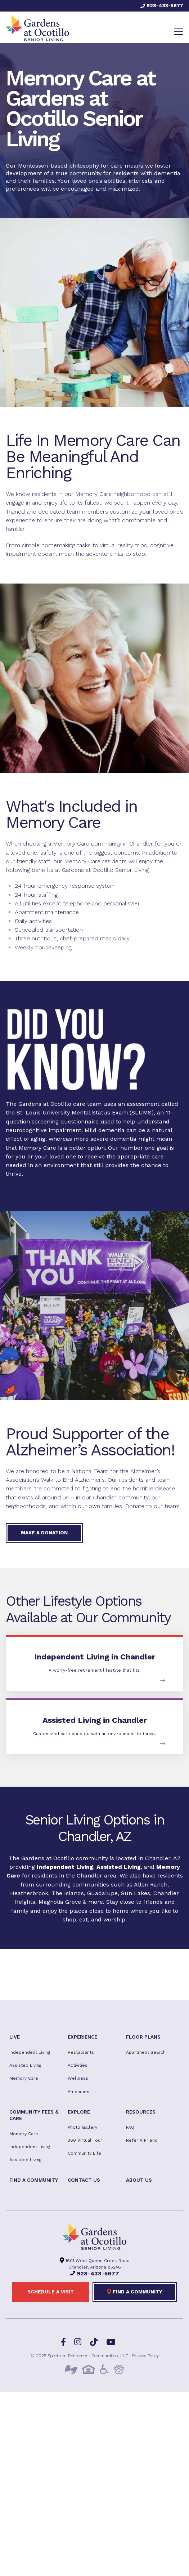 This screenshot has width=189, height=2576. I want to click on Privacy Policy, so click(145, 2355).